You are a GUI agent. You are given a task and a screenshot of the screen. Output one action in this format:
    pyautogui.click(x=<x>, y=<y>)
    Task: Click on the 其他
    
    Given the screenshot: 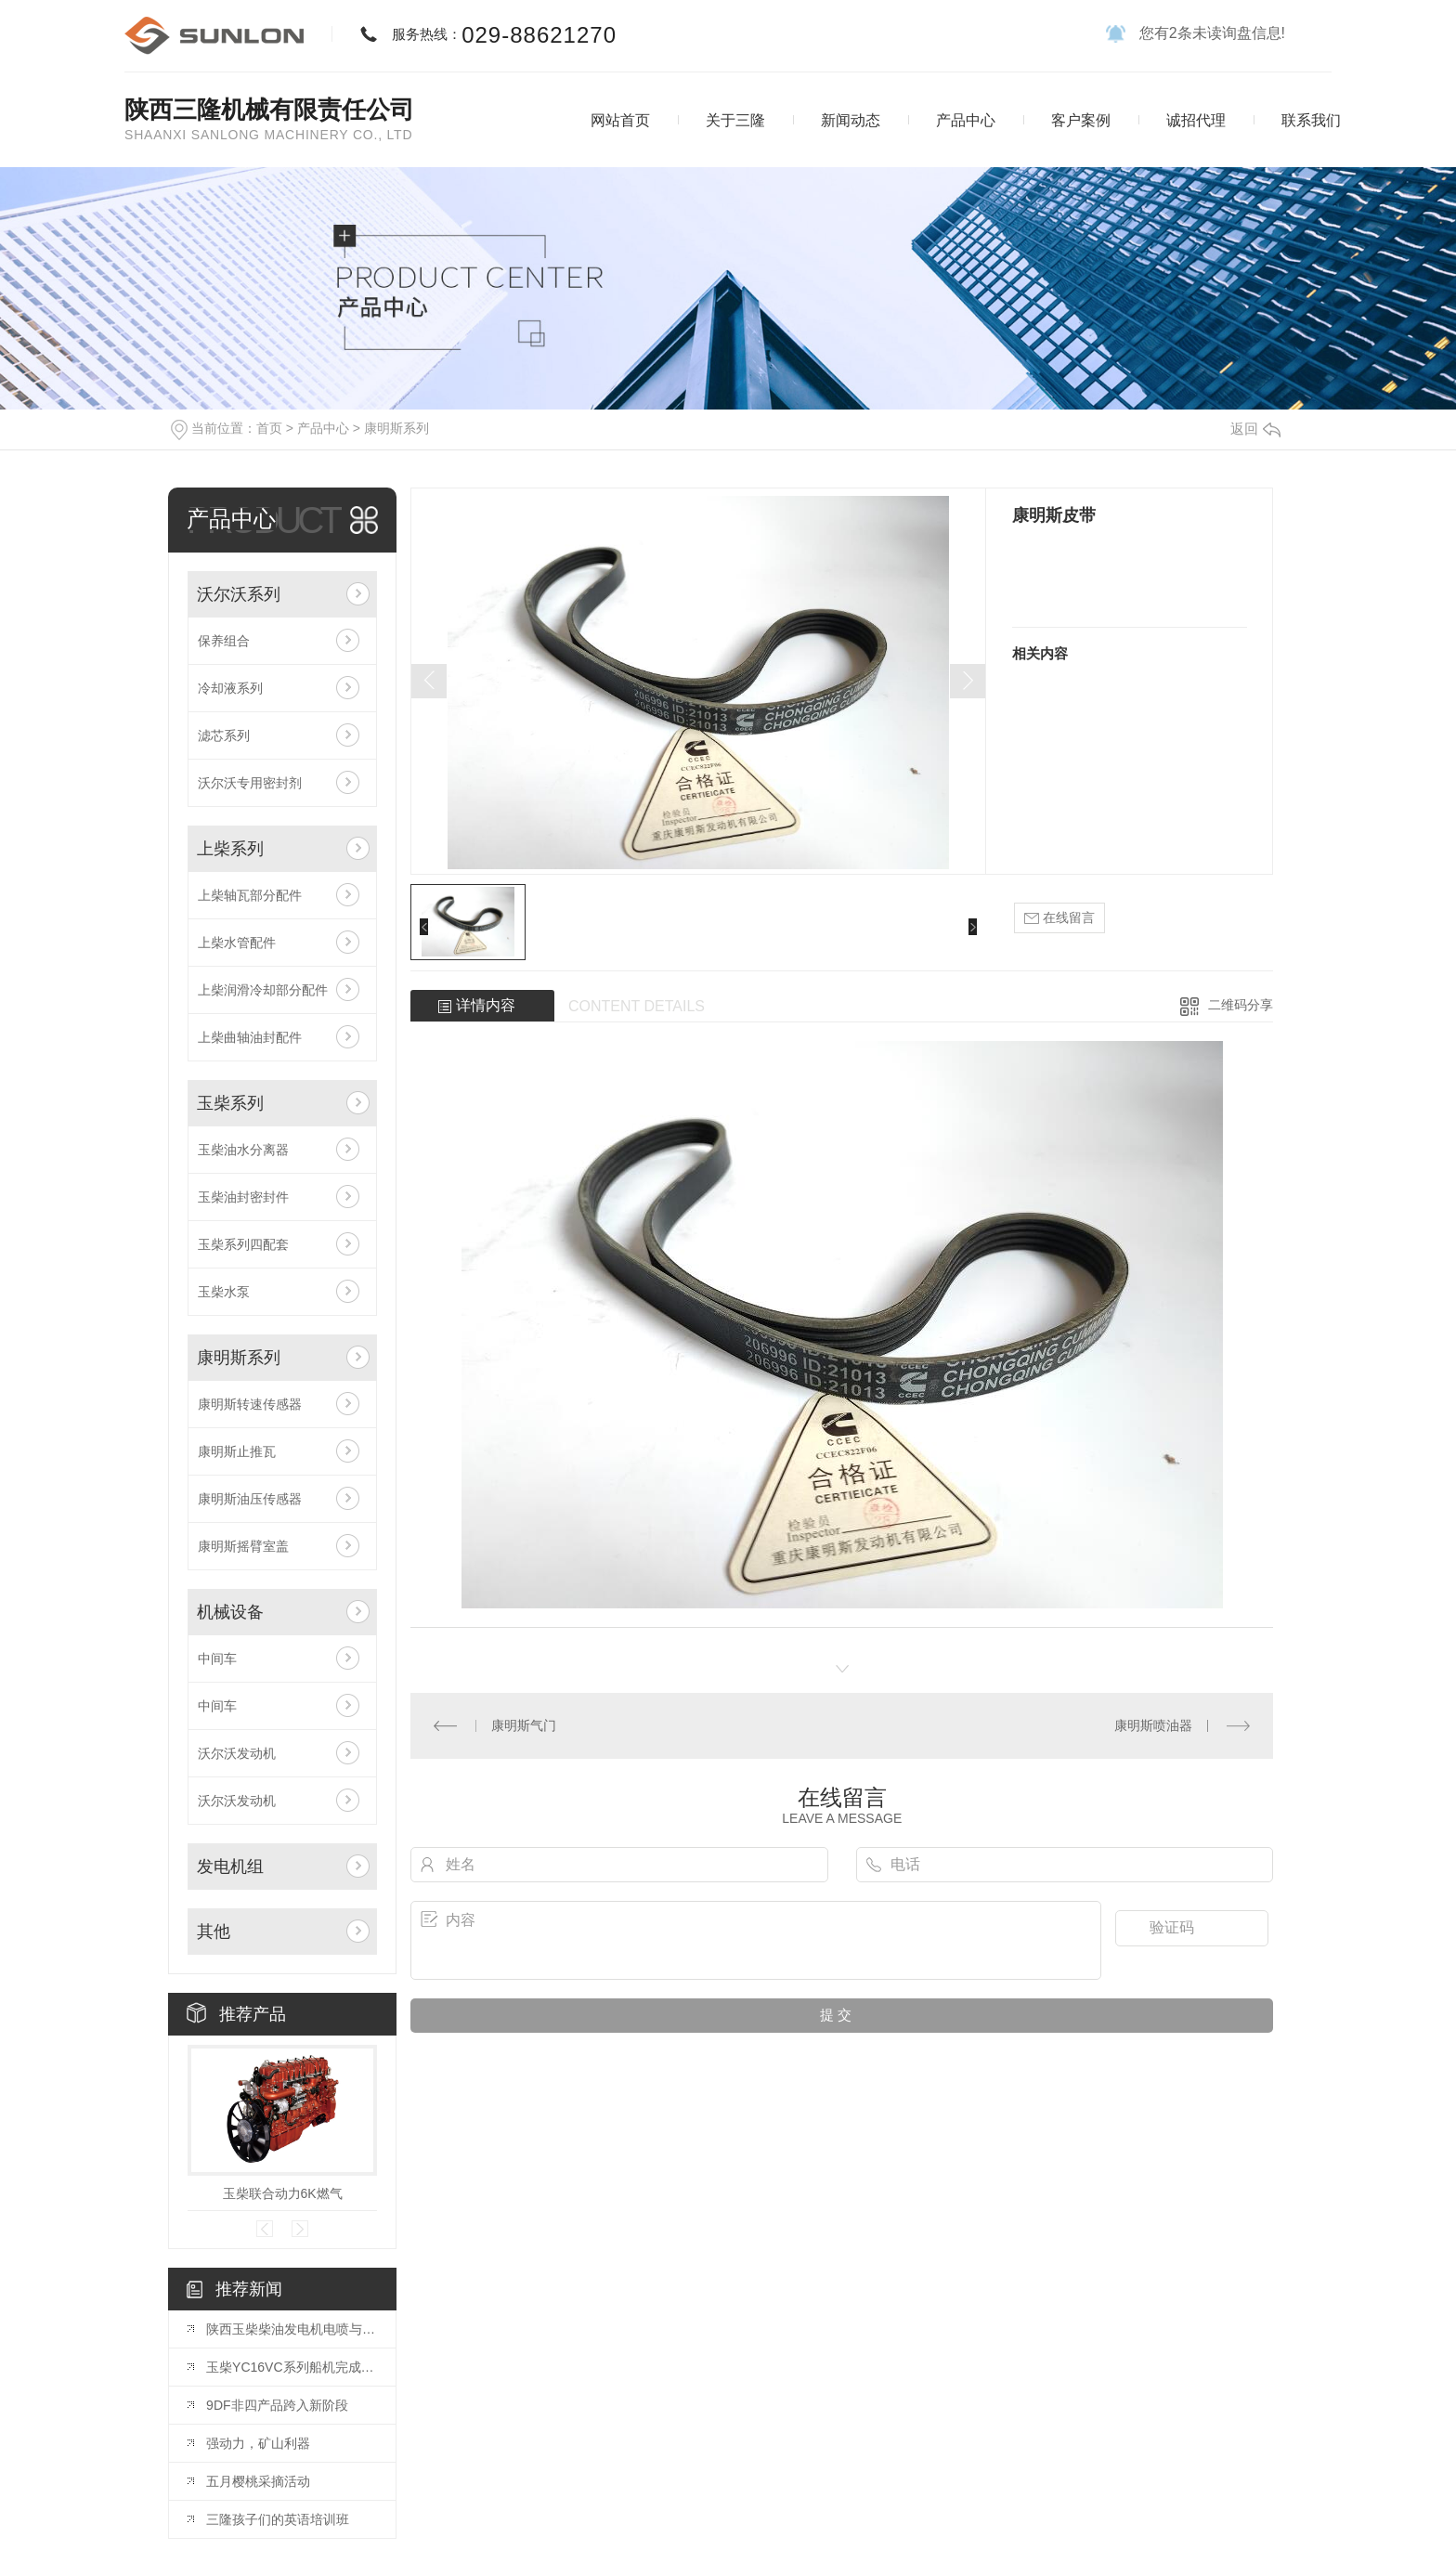 What is the action you would take?
    pyautogui.click(x=213, y=1931)
    